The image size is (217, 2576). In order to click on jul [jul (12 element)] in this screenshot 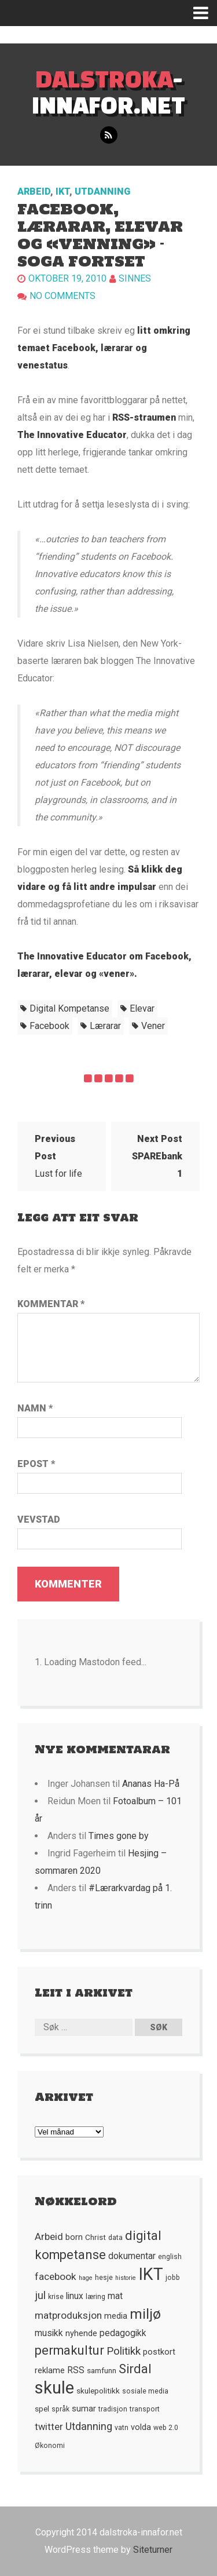, I will do `click(40, 2295)`.